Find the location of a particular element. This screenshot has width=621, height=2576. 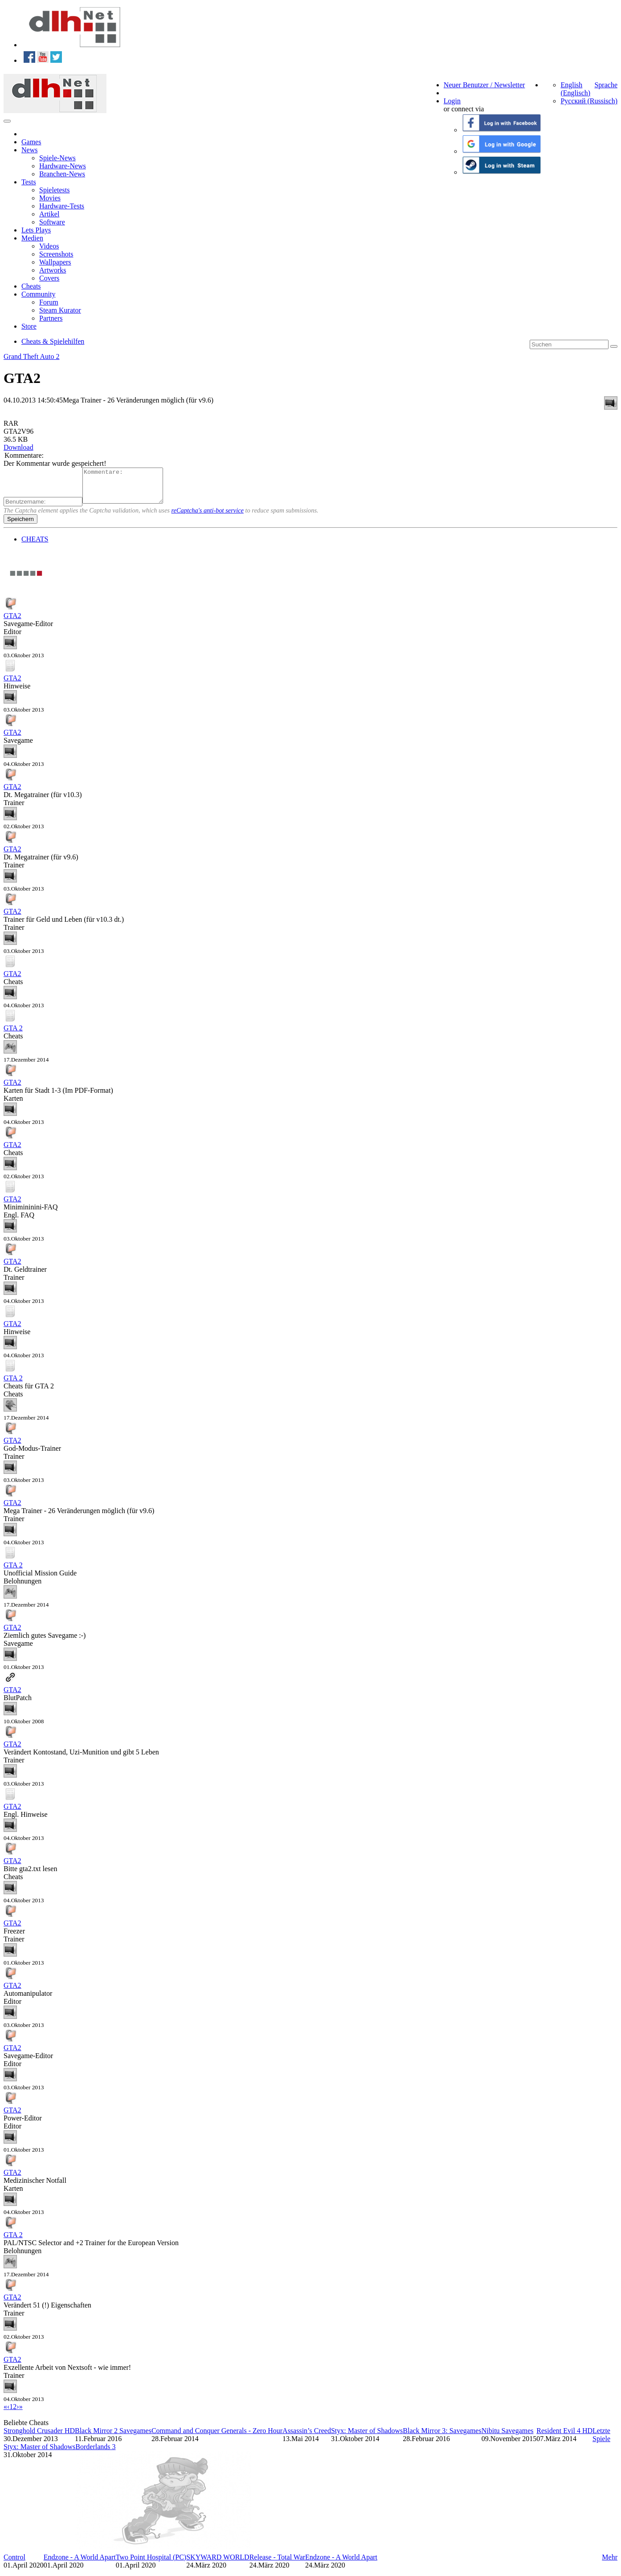

Medien is located at coordinates (32, 238).